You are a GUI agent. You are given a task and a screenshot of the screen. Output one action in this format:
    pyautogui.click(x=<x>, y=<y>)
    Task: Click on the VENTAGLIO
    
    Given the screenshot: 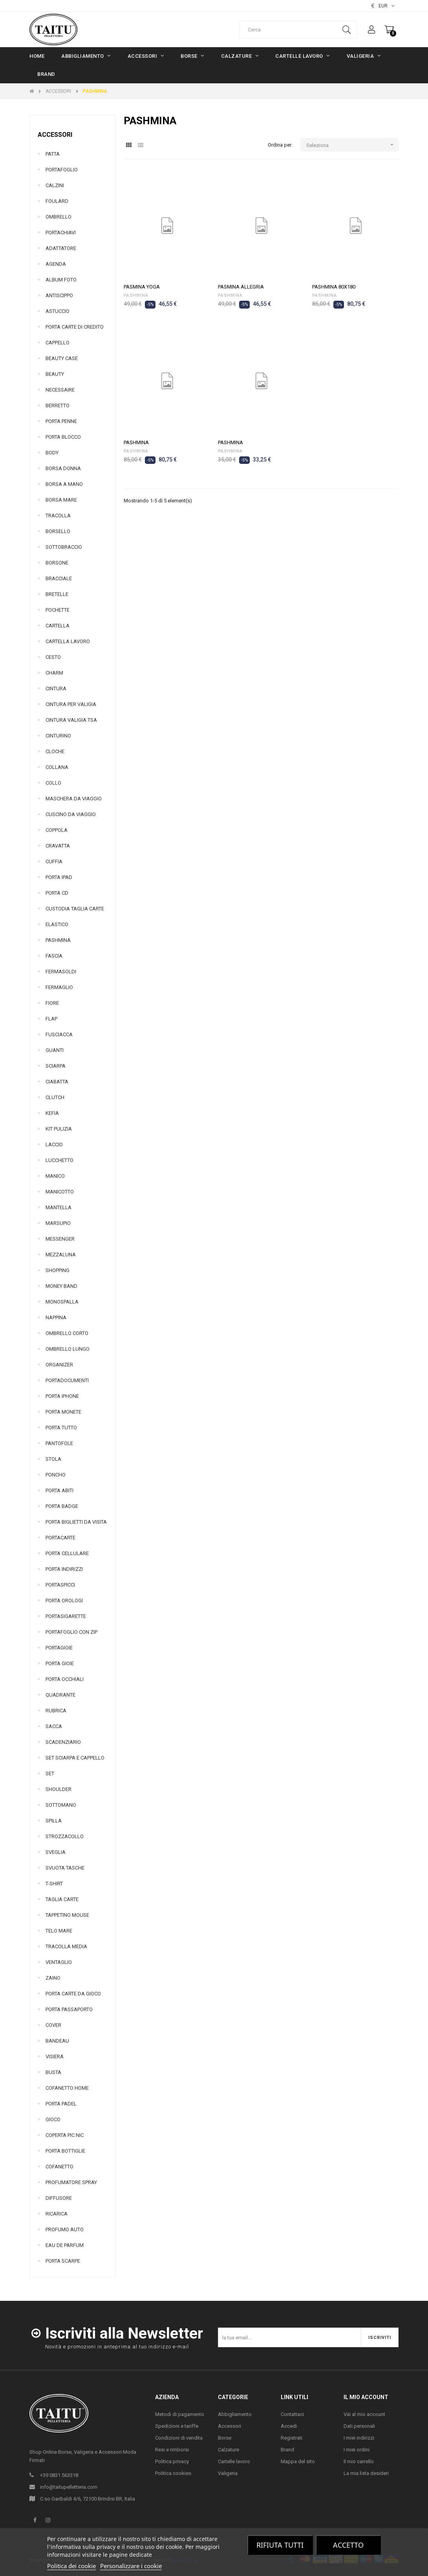 What is the action you would take?
    pyautogui.click(x=59, y=1962)
    